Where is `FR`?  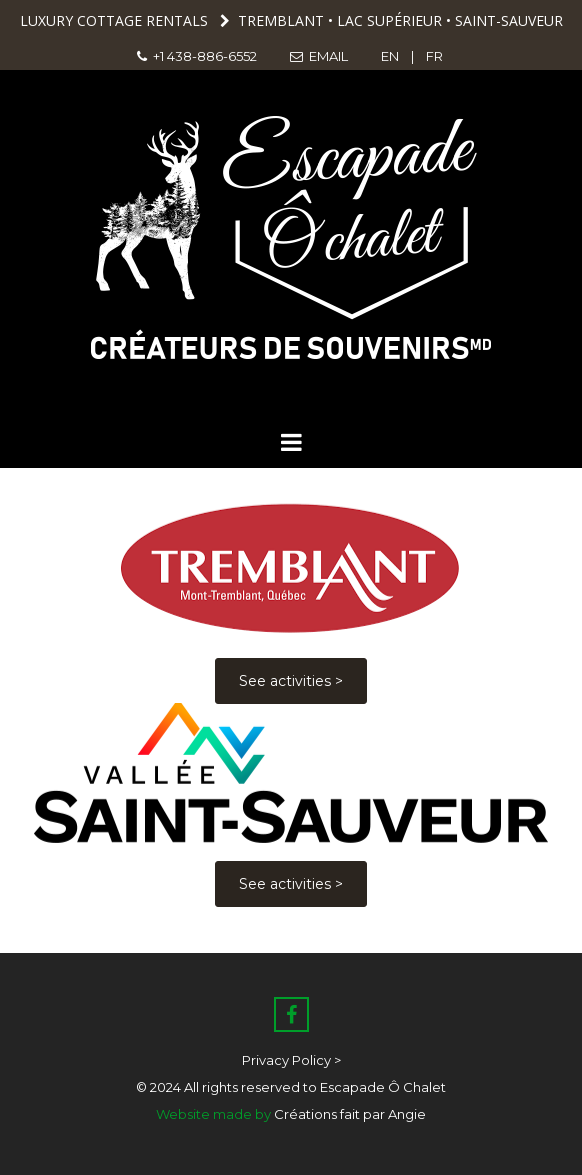
FR is located at coordinates (436, 56).